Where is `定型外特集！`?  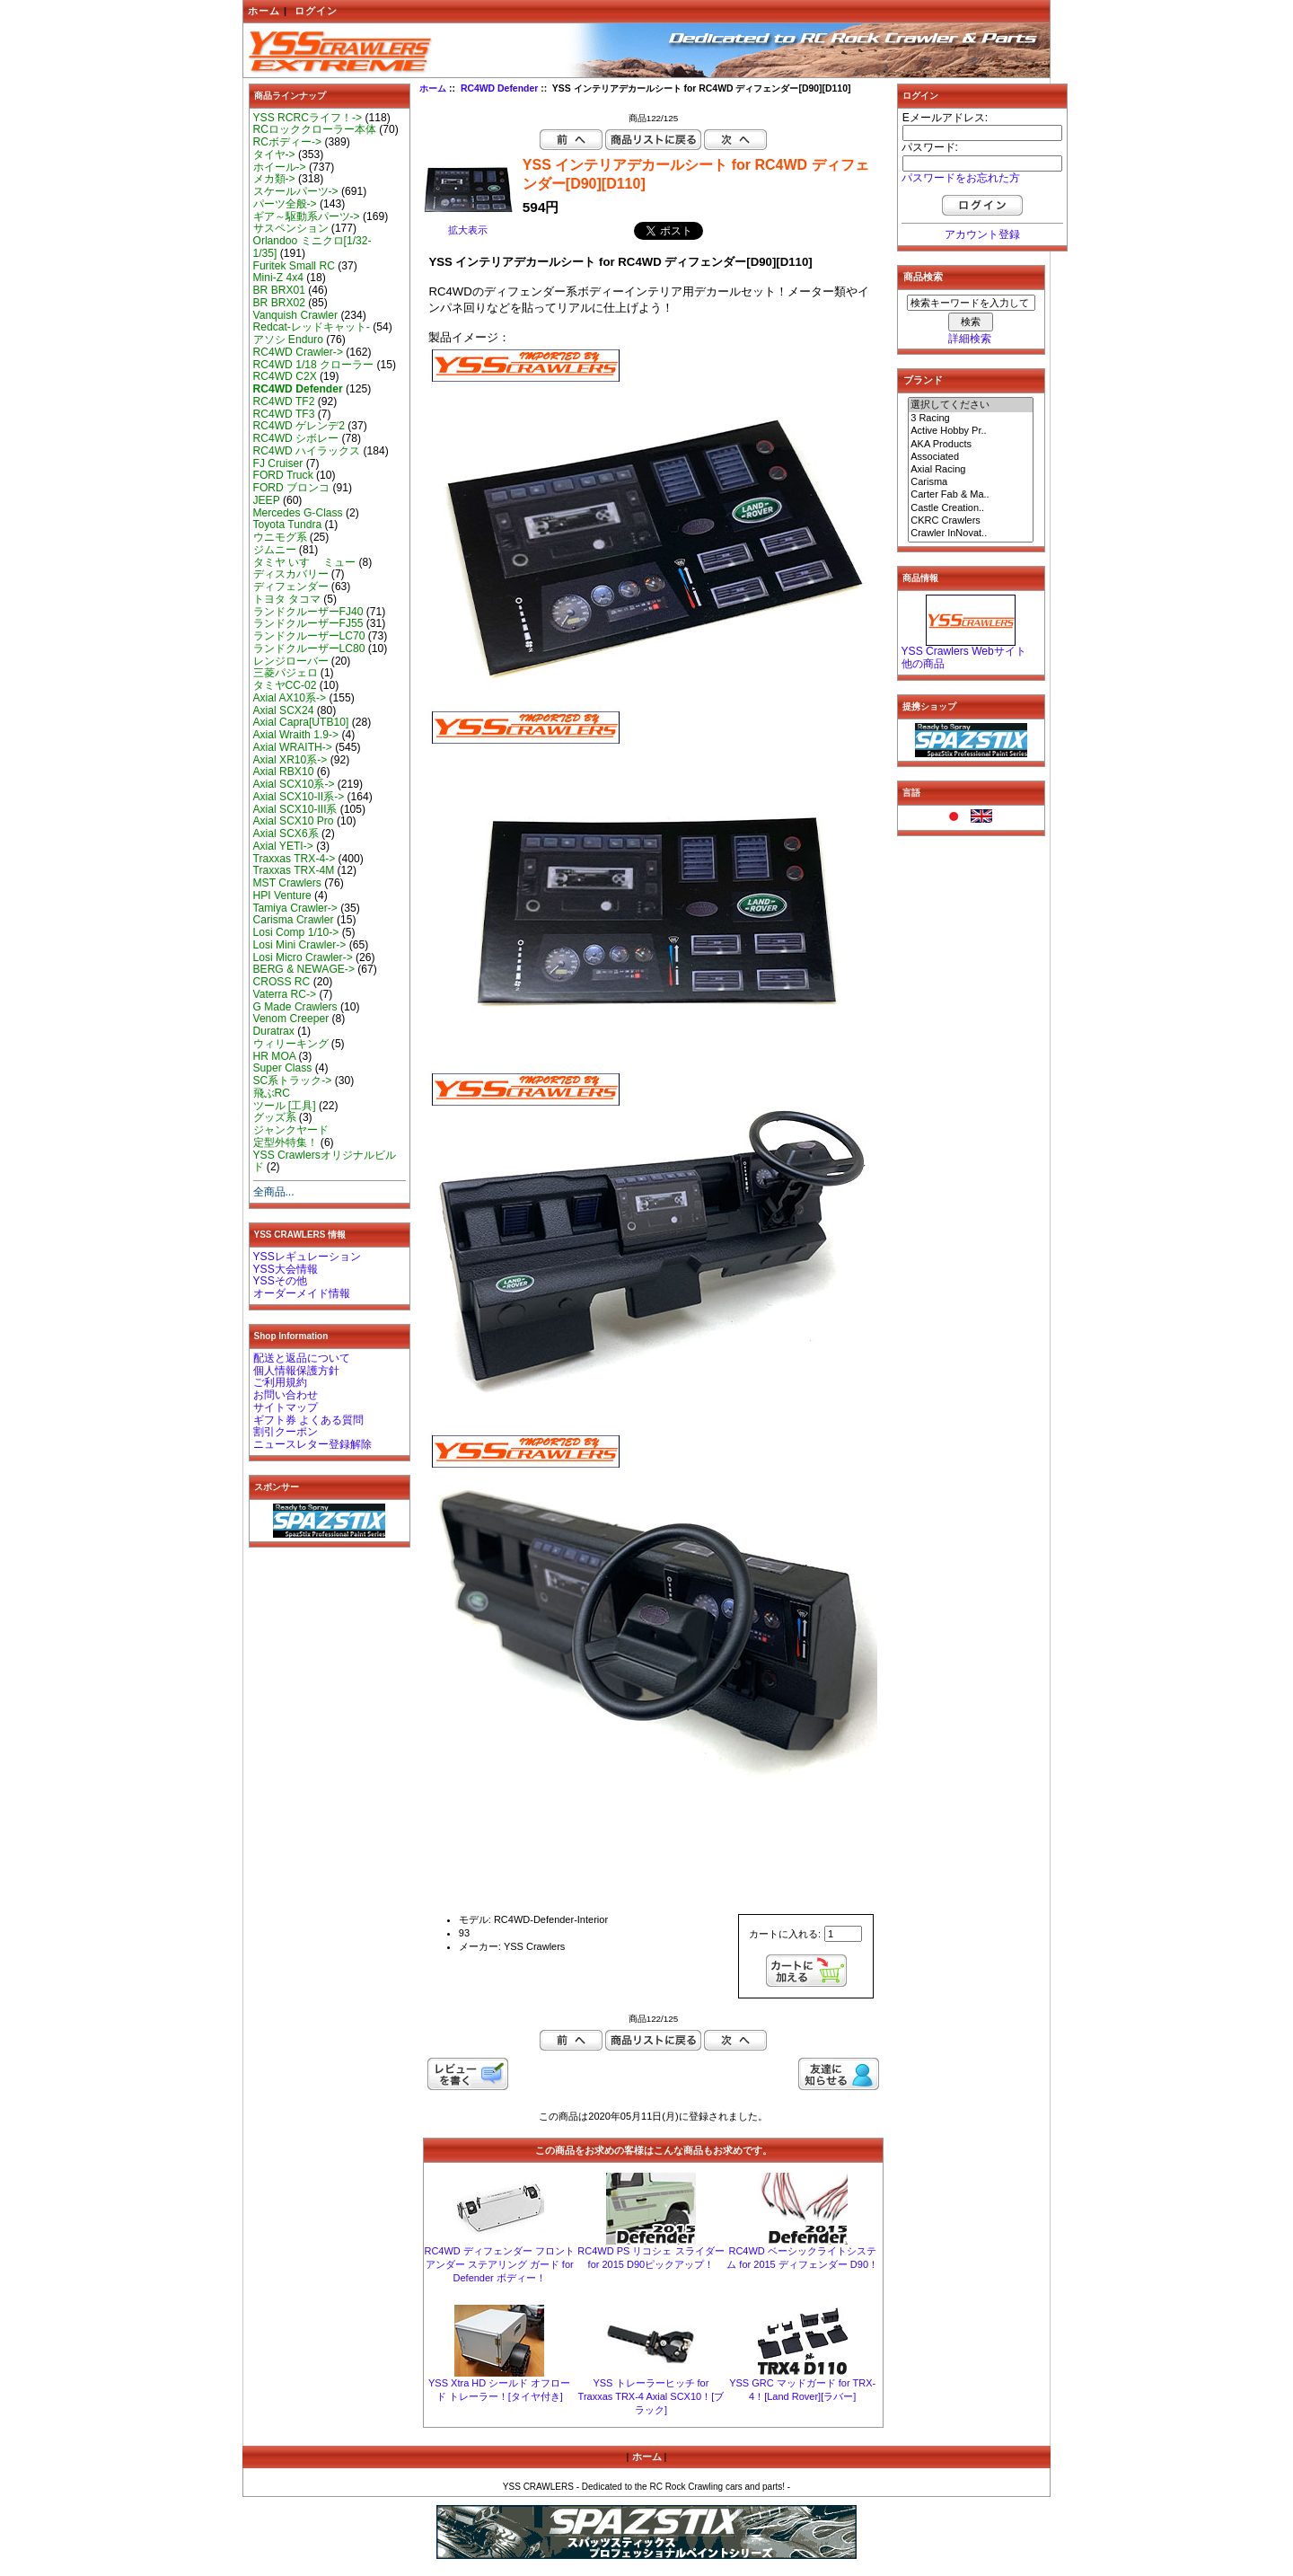
定型外特集！ is located at coordinates (285, 1142).